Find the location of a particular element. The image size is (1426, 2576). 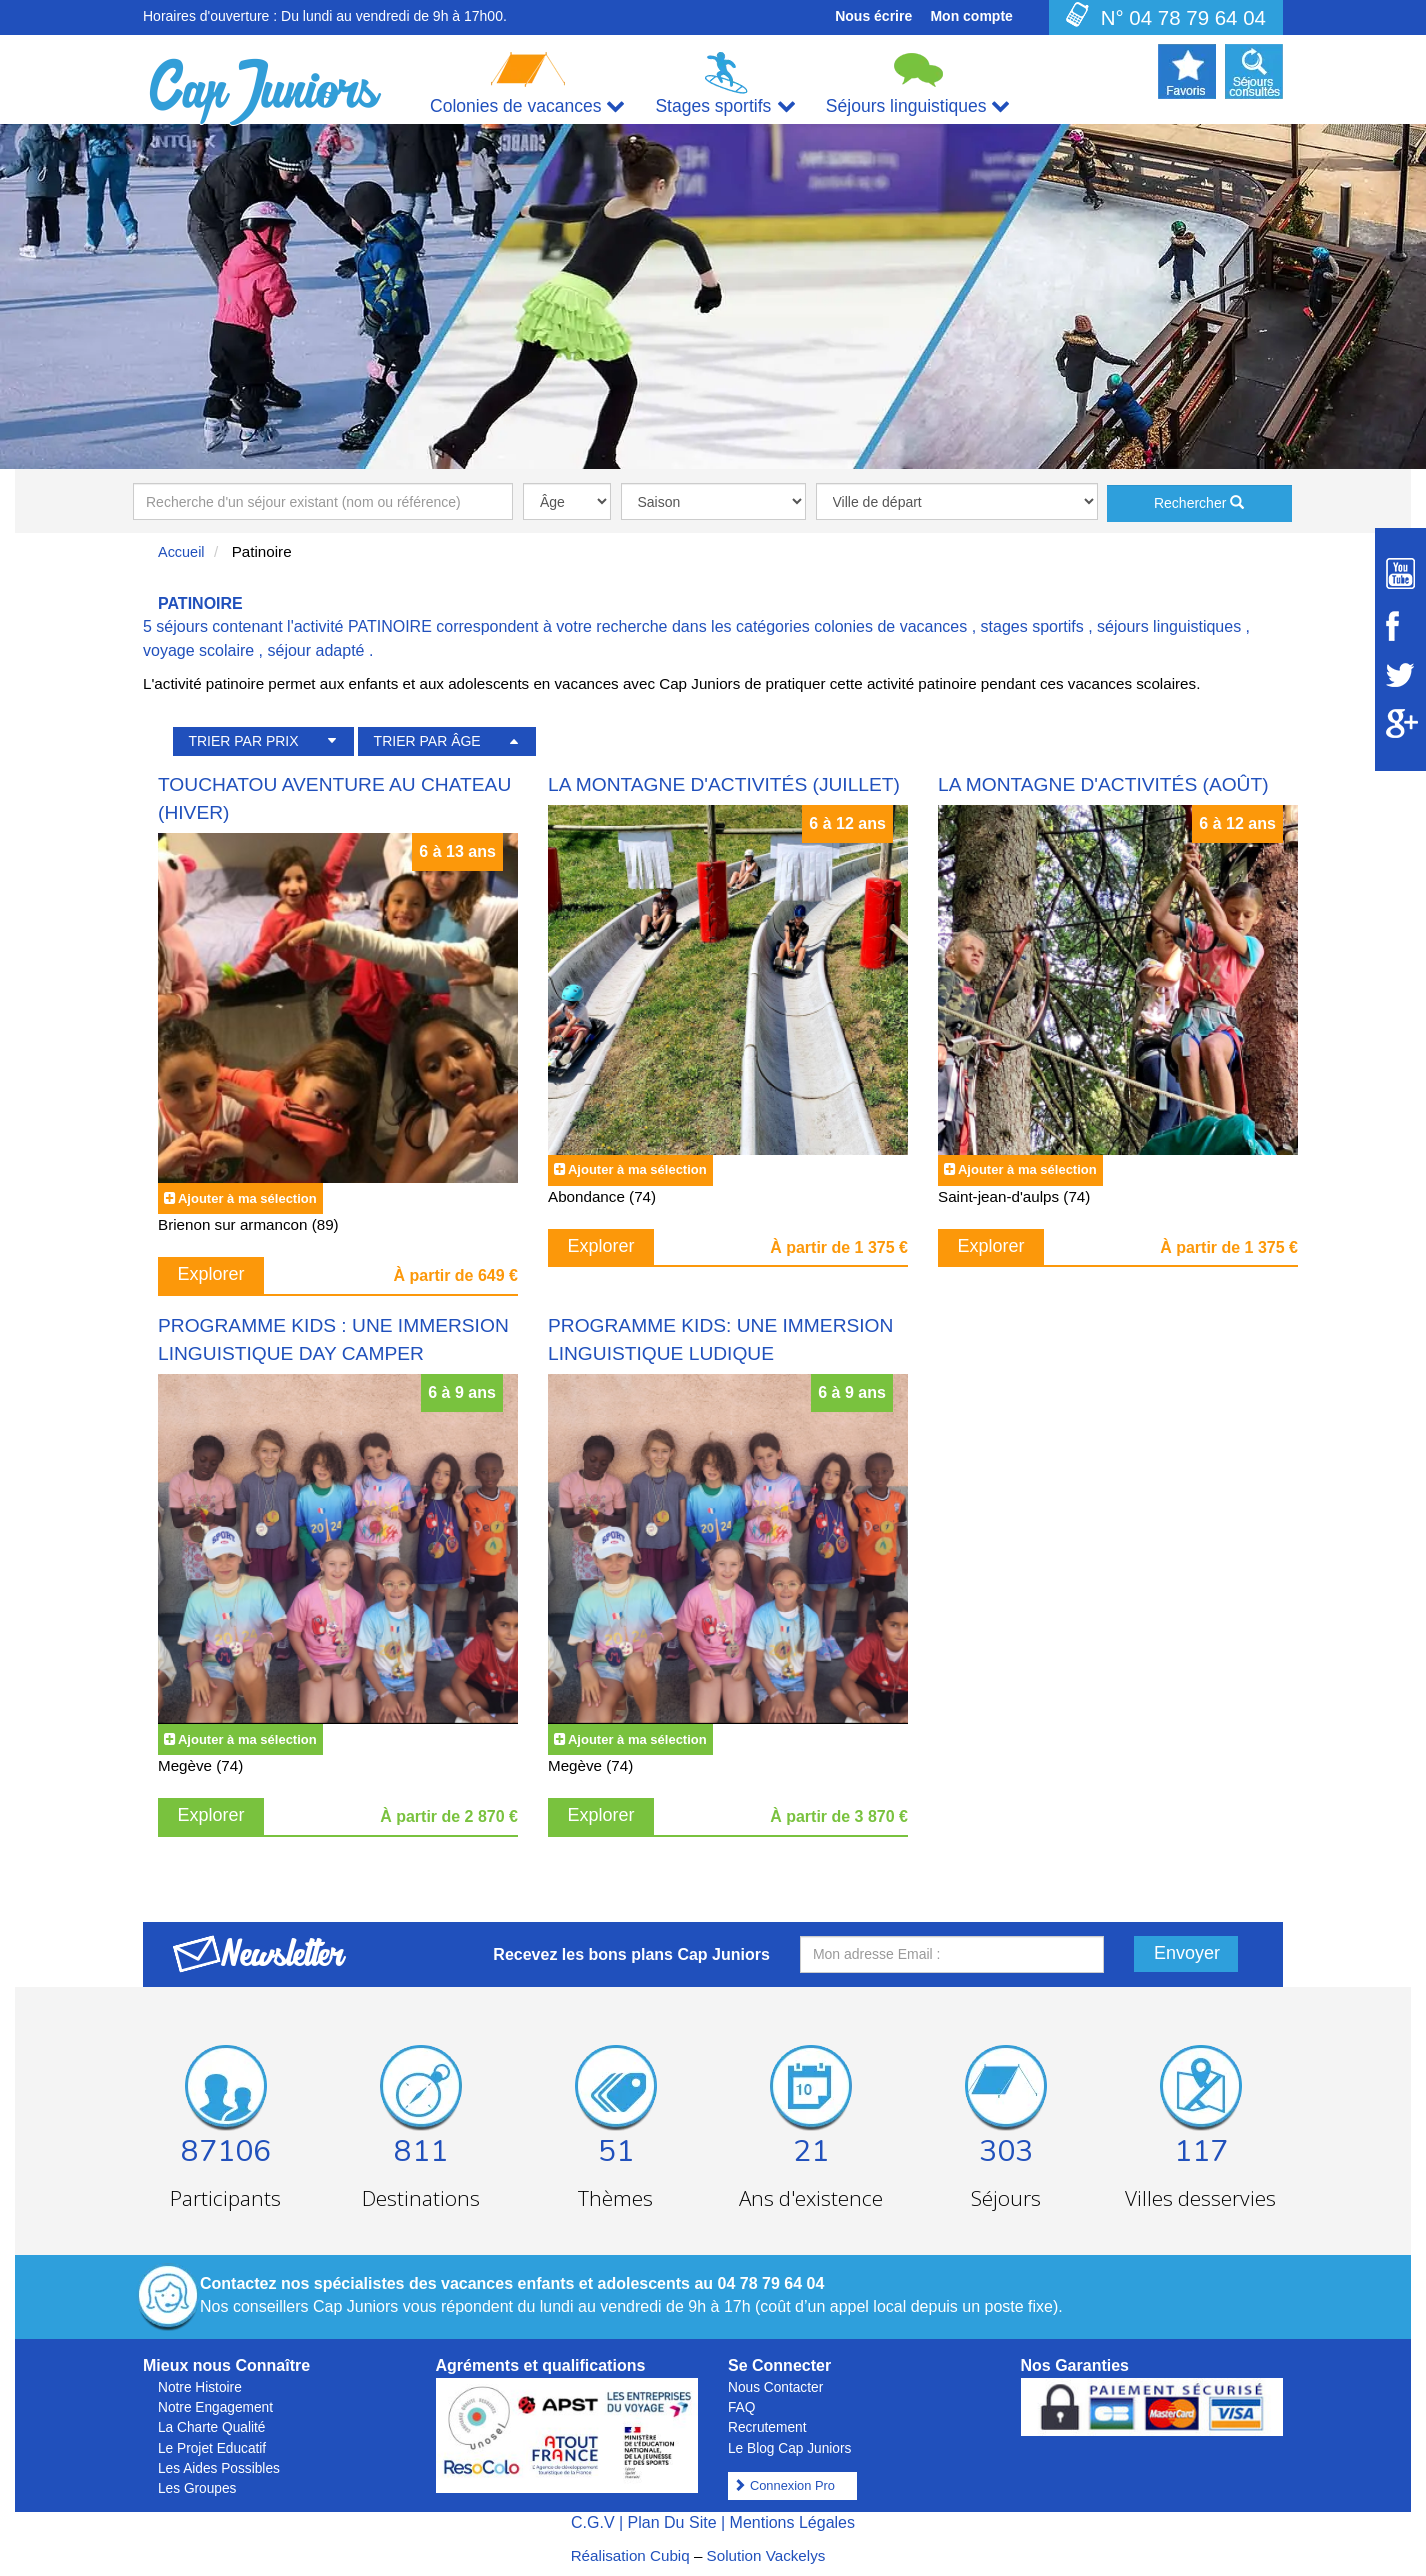

TRIER PAR PRIX is located at coordinates (243, 741).